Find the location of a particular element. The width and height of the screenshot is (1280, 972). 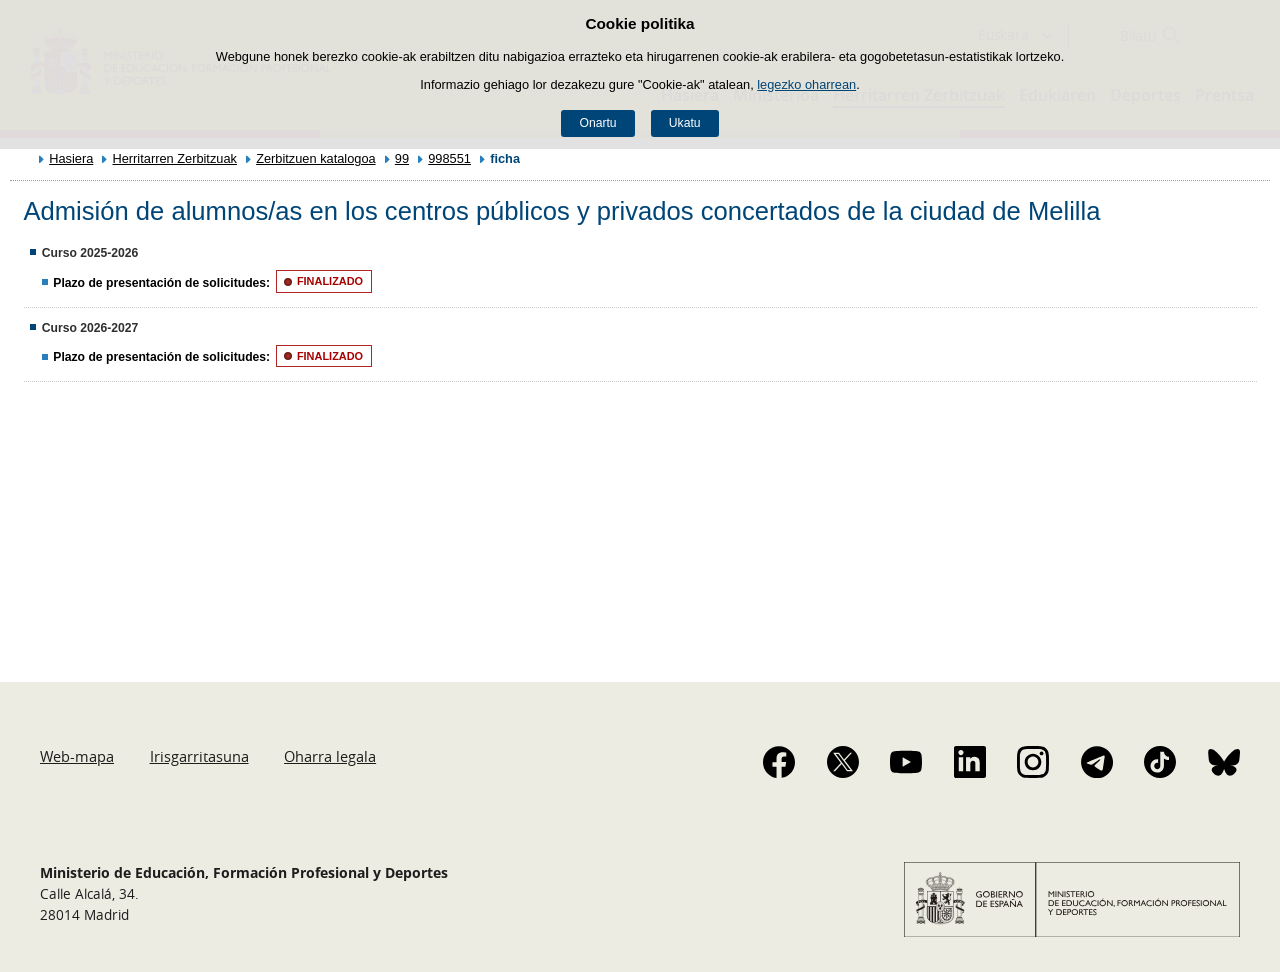

Web-mapa is located at coordinates (77, 756).